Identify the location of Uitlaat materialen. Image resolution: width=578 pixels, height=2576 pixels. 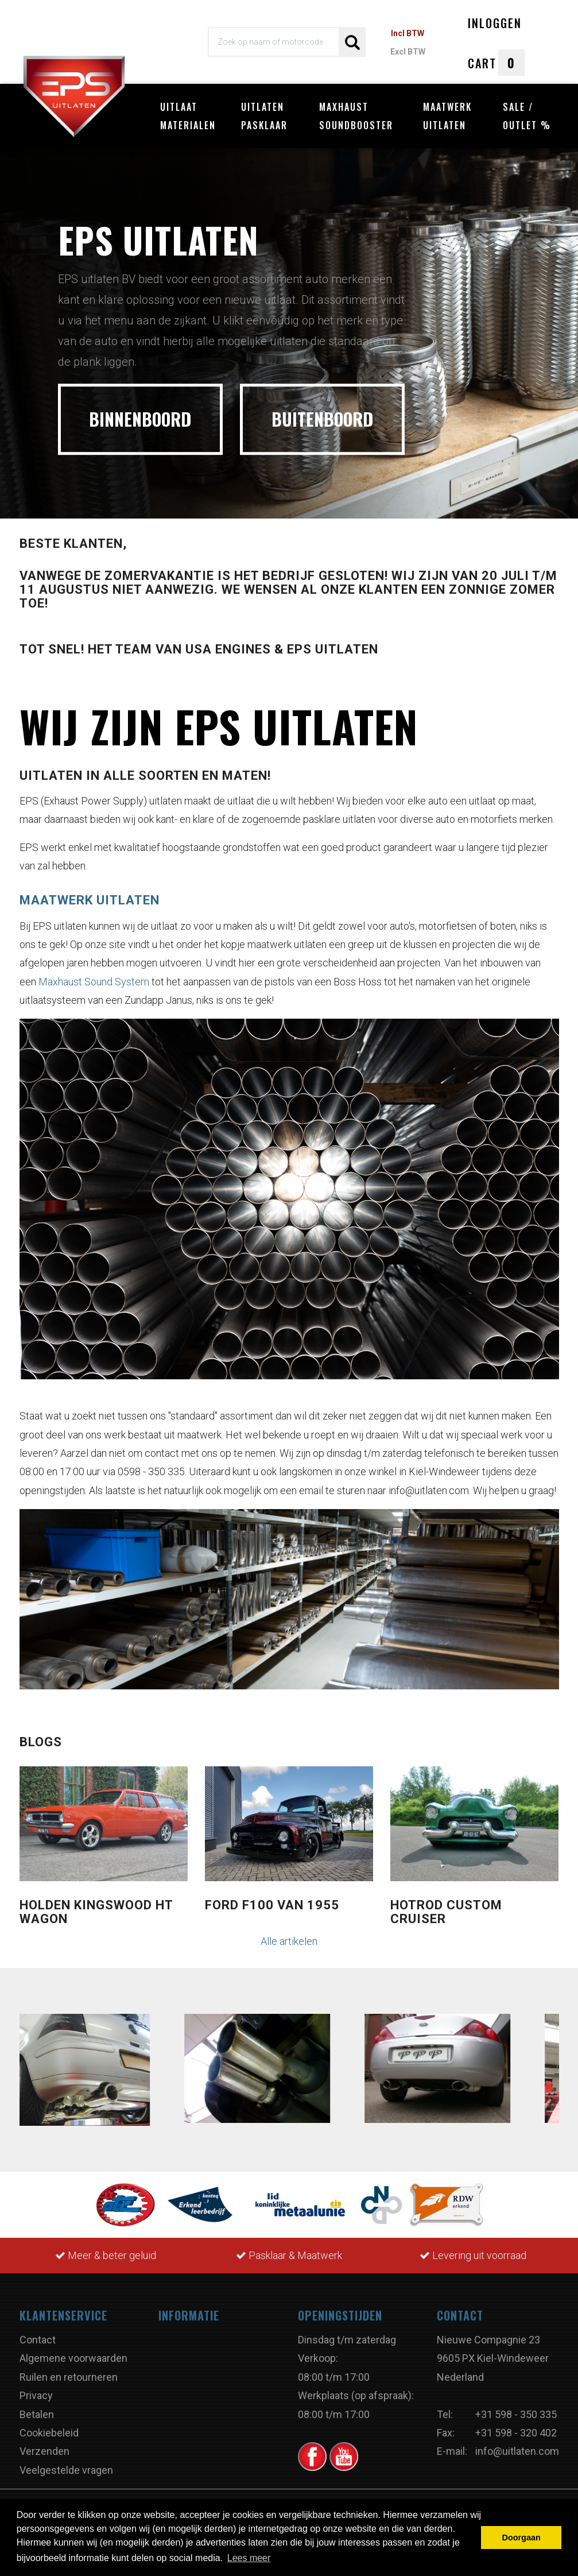
(188, 116).